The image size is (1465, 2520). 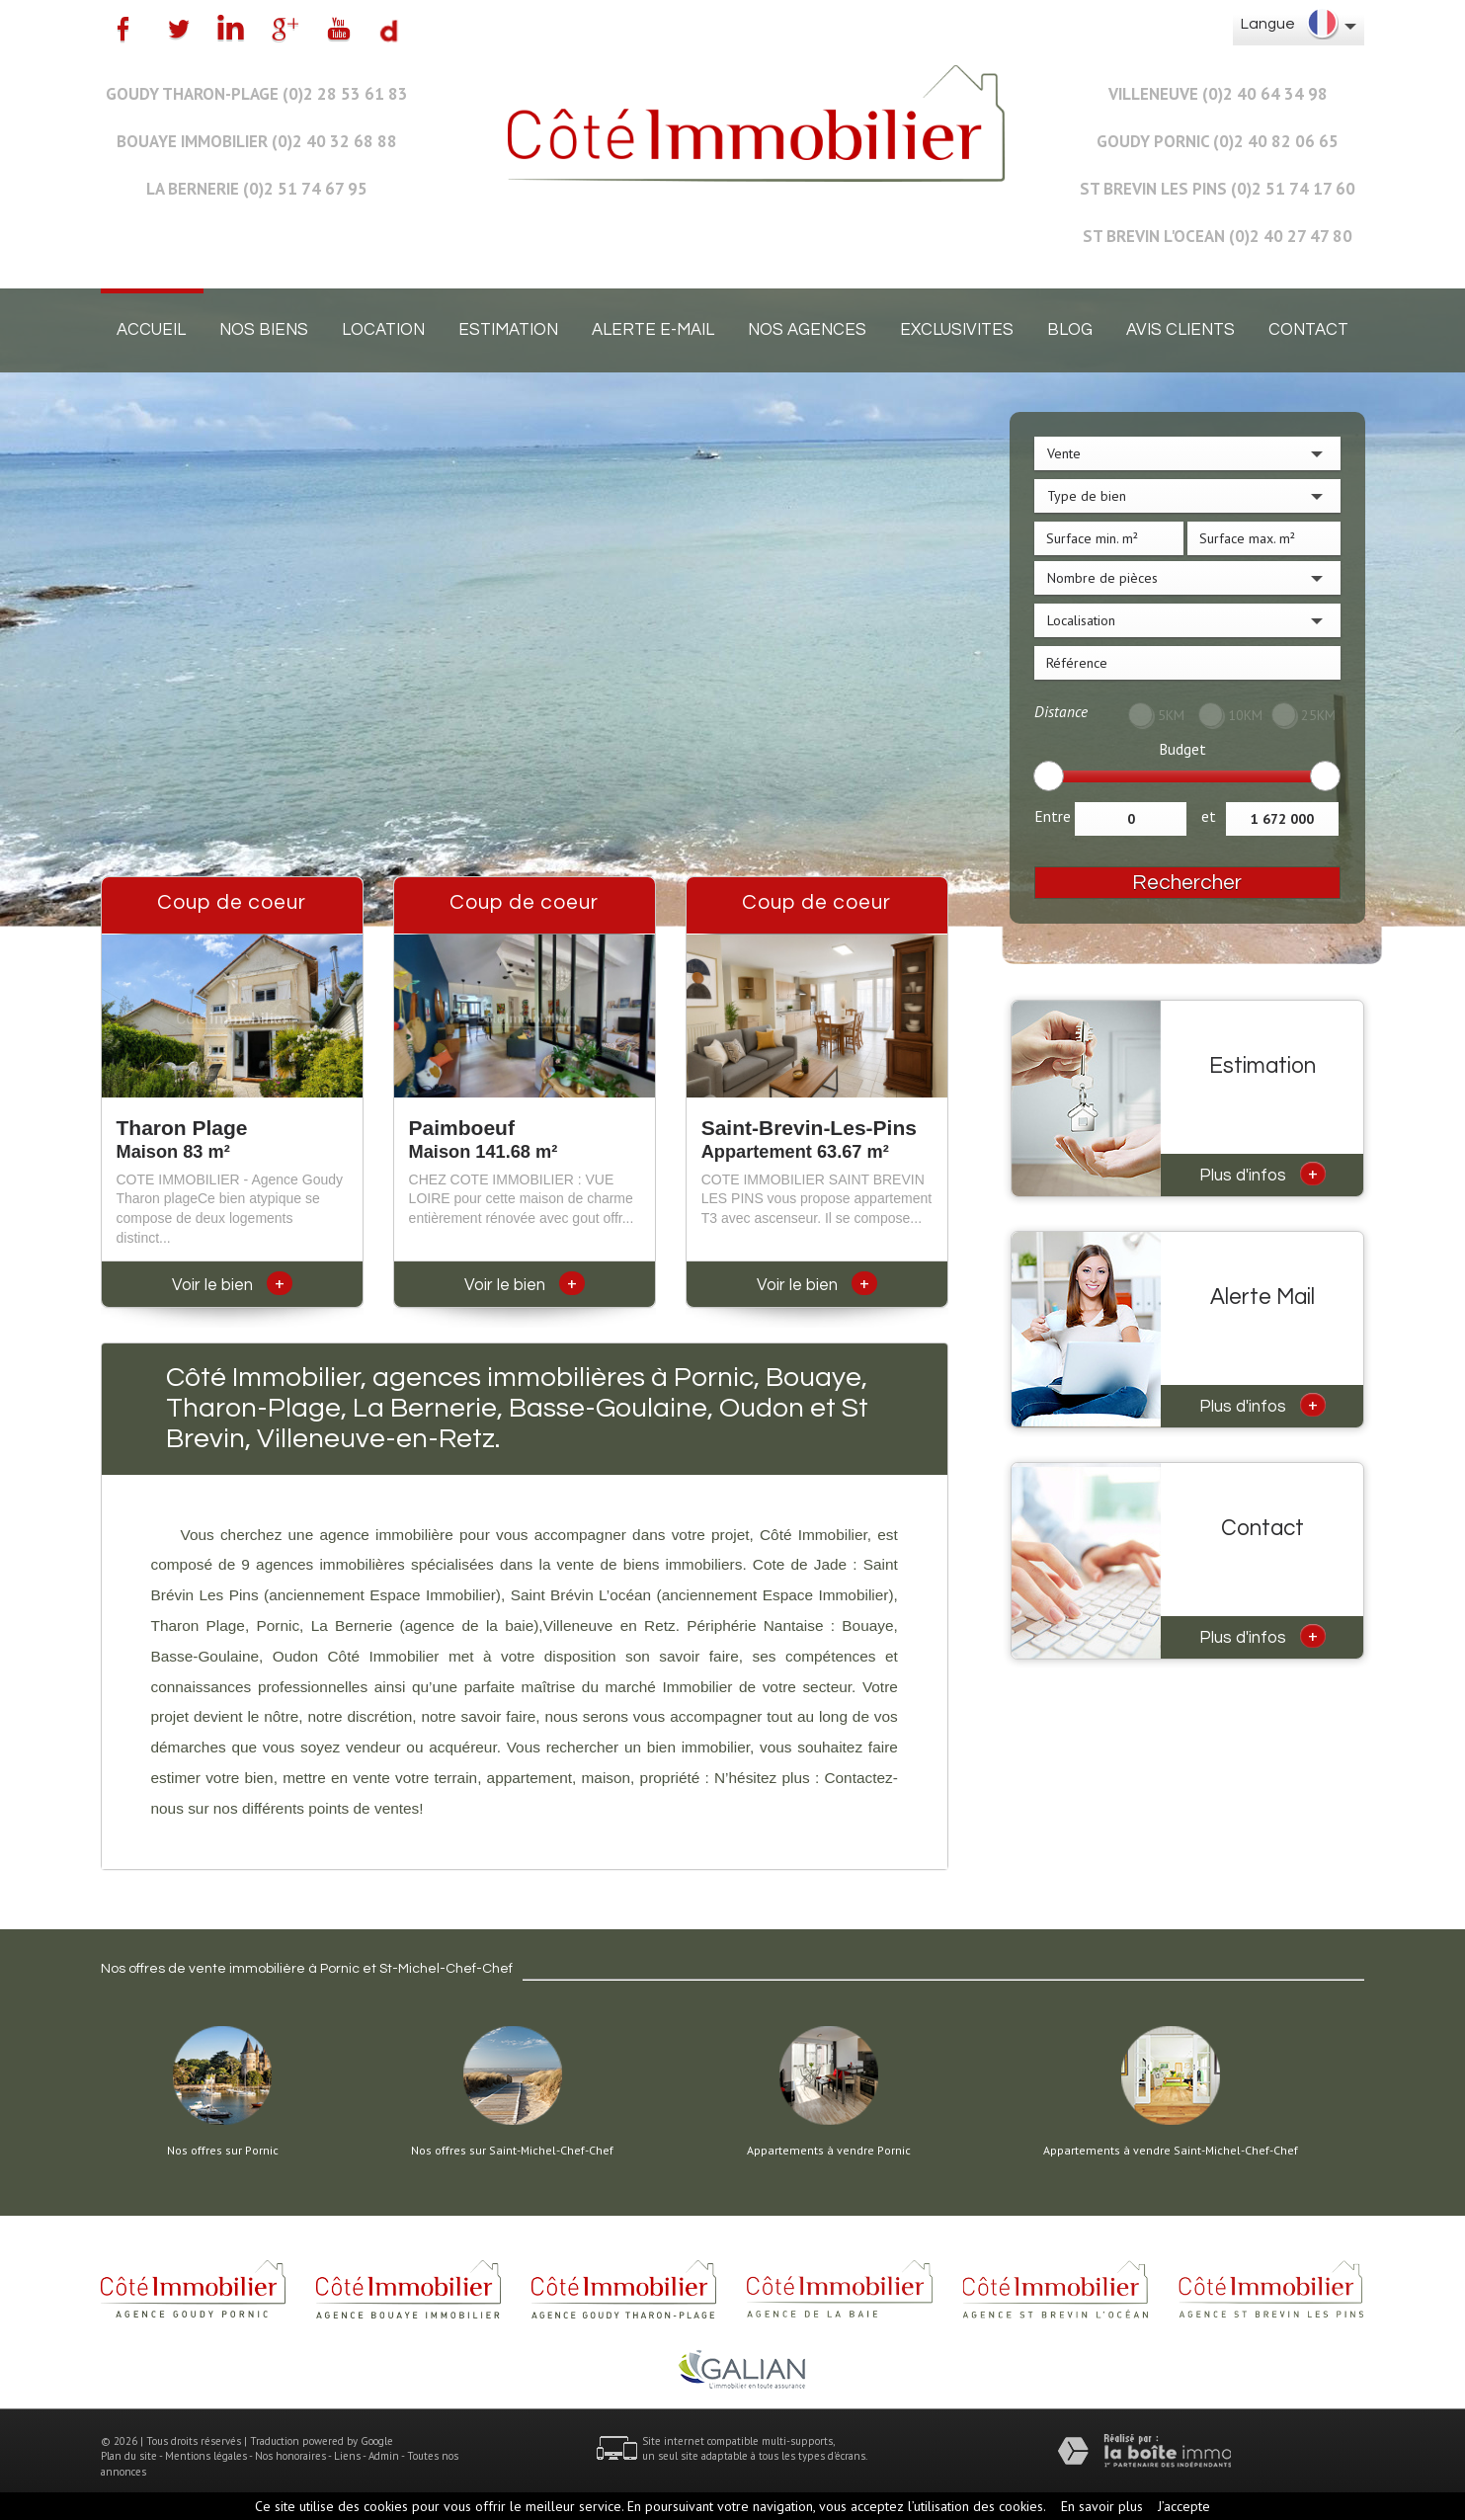 What do you see at coordinates (1070, 330) in the screenshot?
I see `Blog` at bounding box center [1070, 330].